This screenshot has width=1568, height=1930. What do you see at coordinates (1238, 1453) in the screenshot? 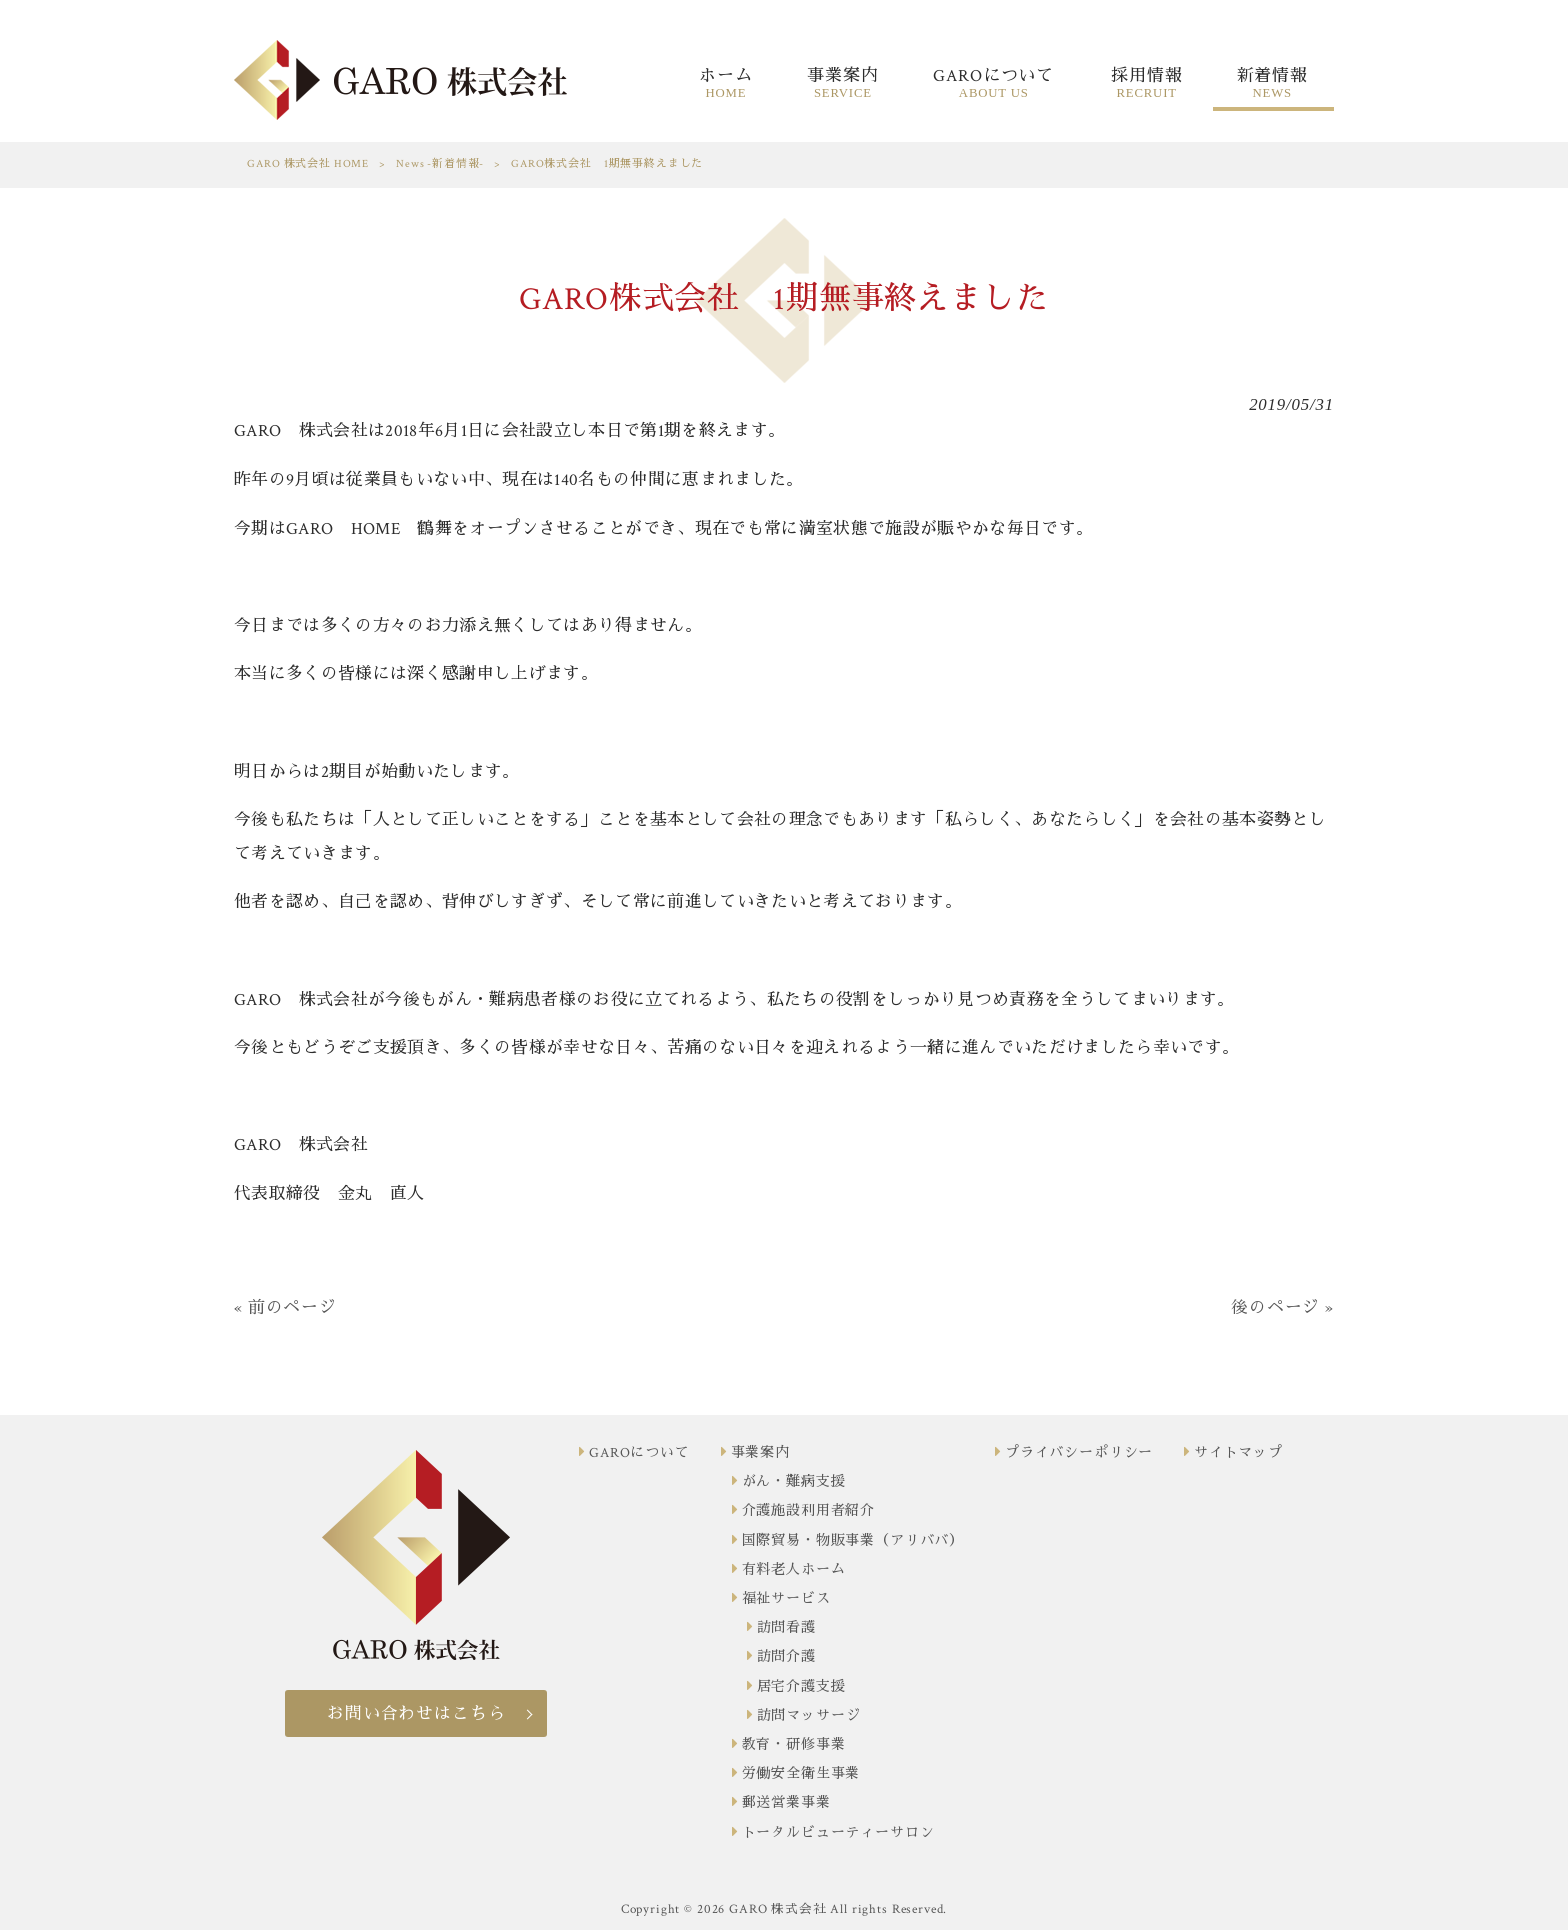
I see `サイトマップ` at bounding box center [1238, 1453].